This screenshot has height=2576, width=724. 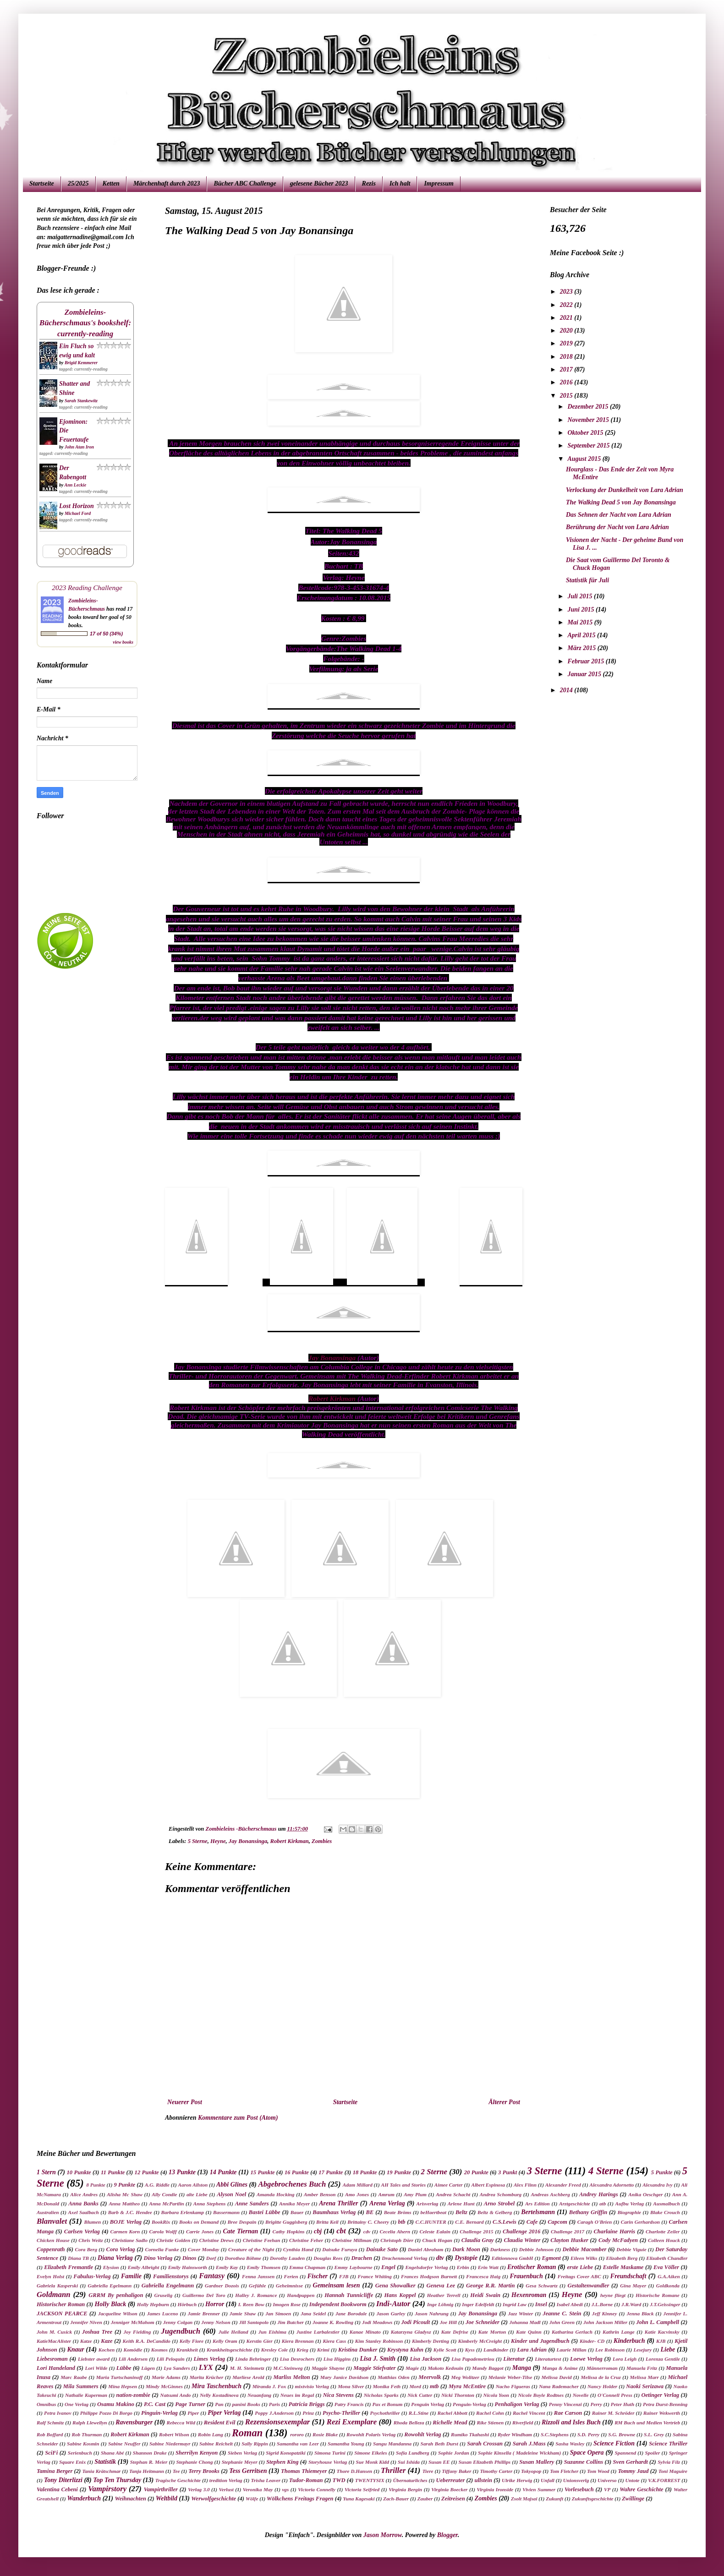 What do you see at coordinates (226, 2212) in the screenshot?
I see `Bassermann` at bounding box center [226, 2212].